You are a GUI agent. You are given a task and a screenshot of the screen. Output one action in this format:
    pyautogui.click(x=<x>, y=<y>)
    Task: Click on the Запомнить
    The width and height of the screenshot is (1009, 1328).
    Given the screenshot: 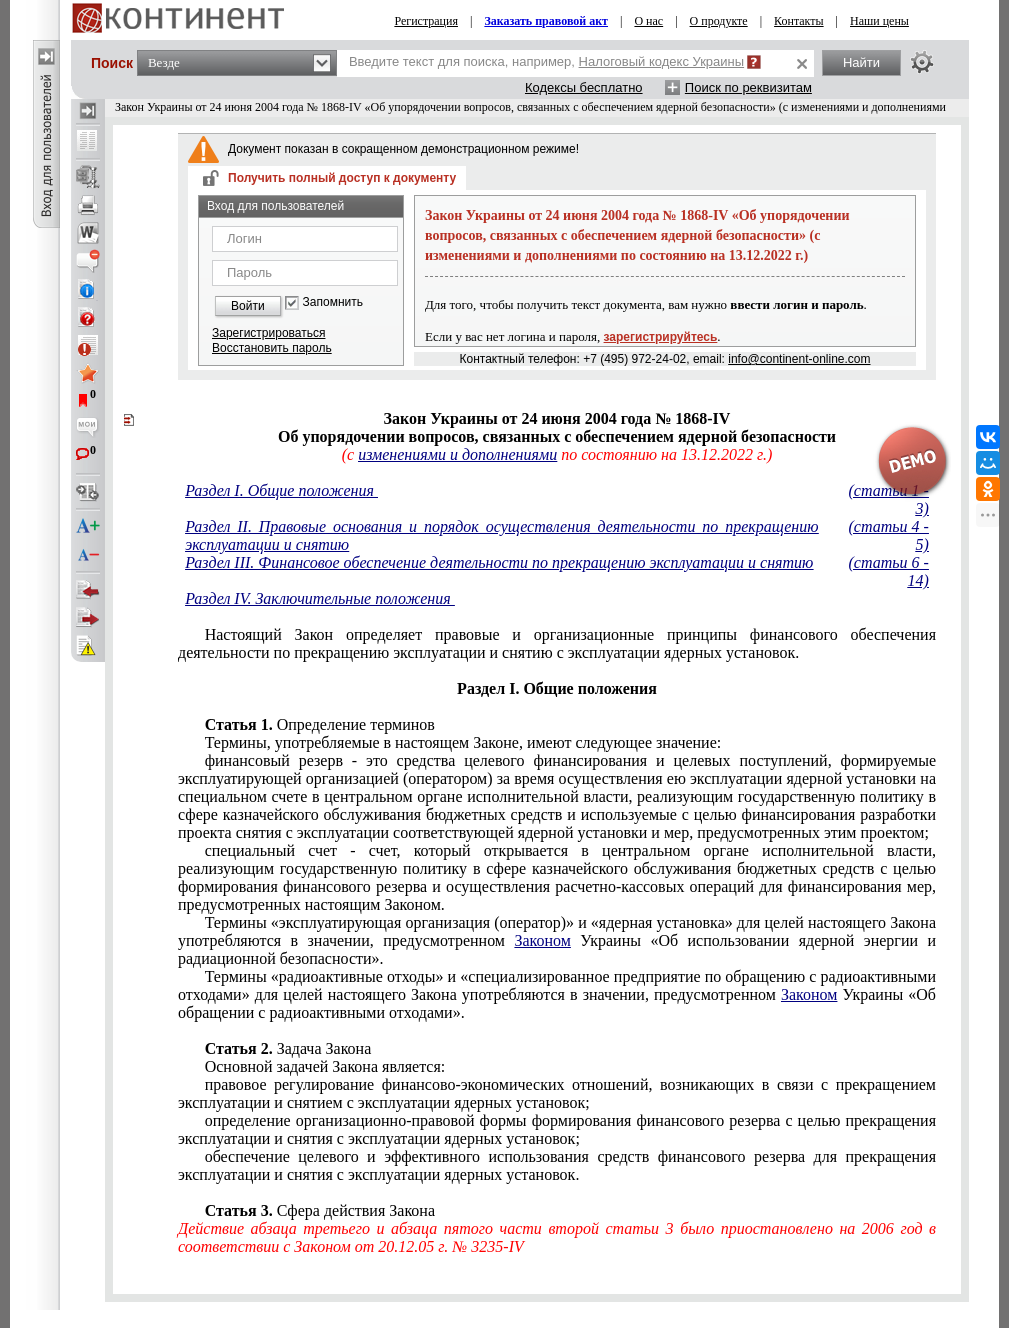 What is the action you would take?
    pyautogui.click(x=333, y=302)
    